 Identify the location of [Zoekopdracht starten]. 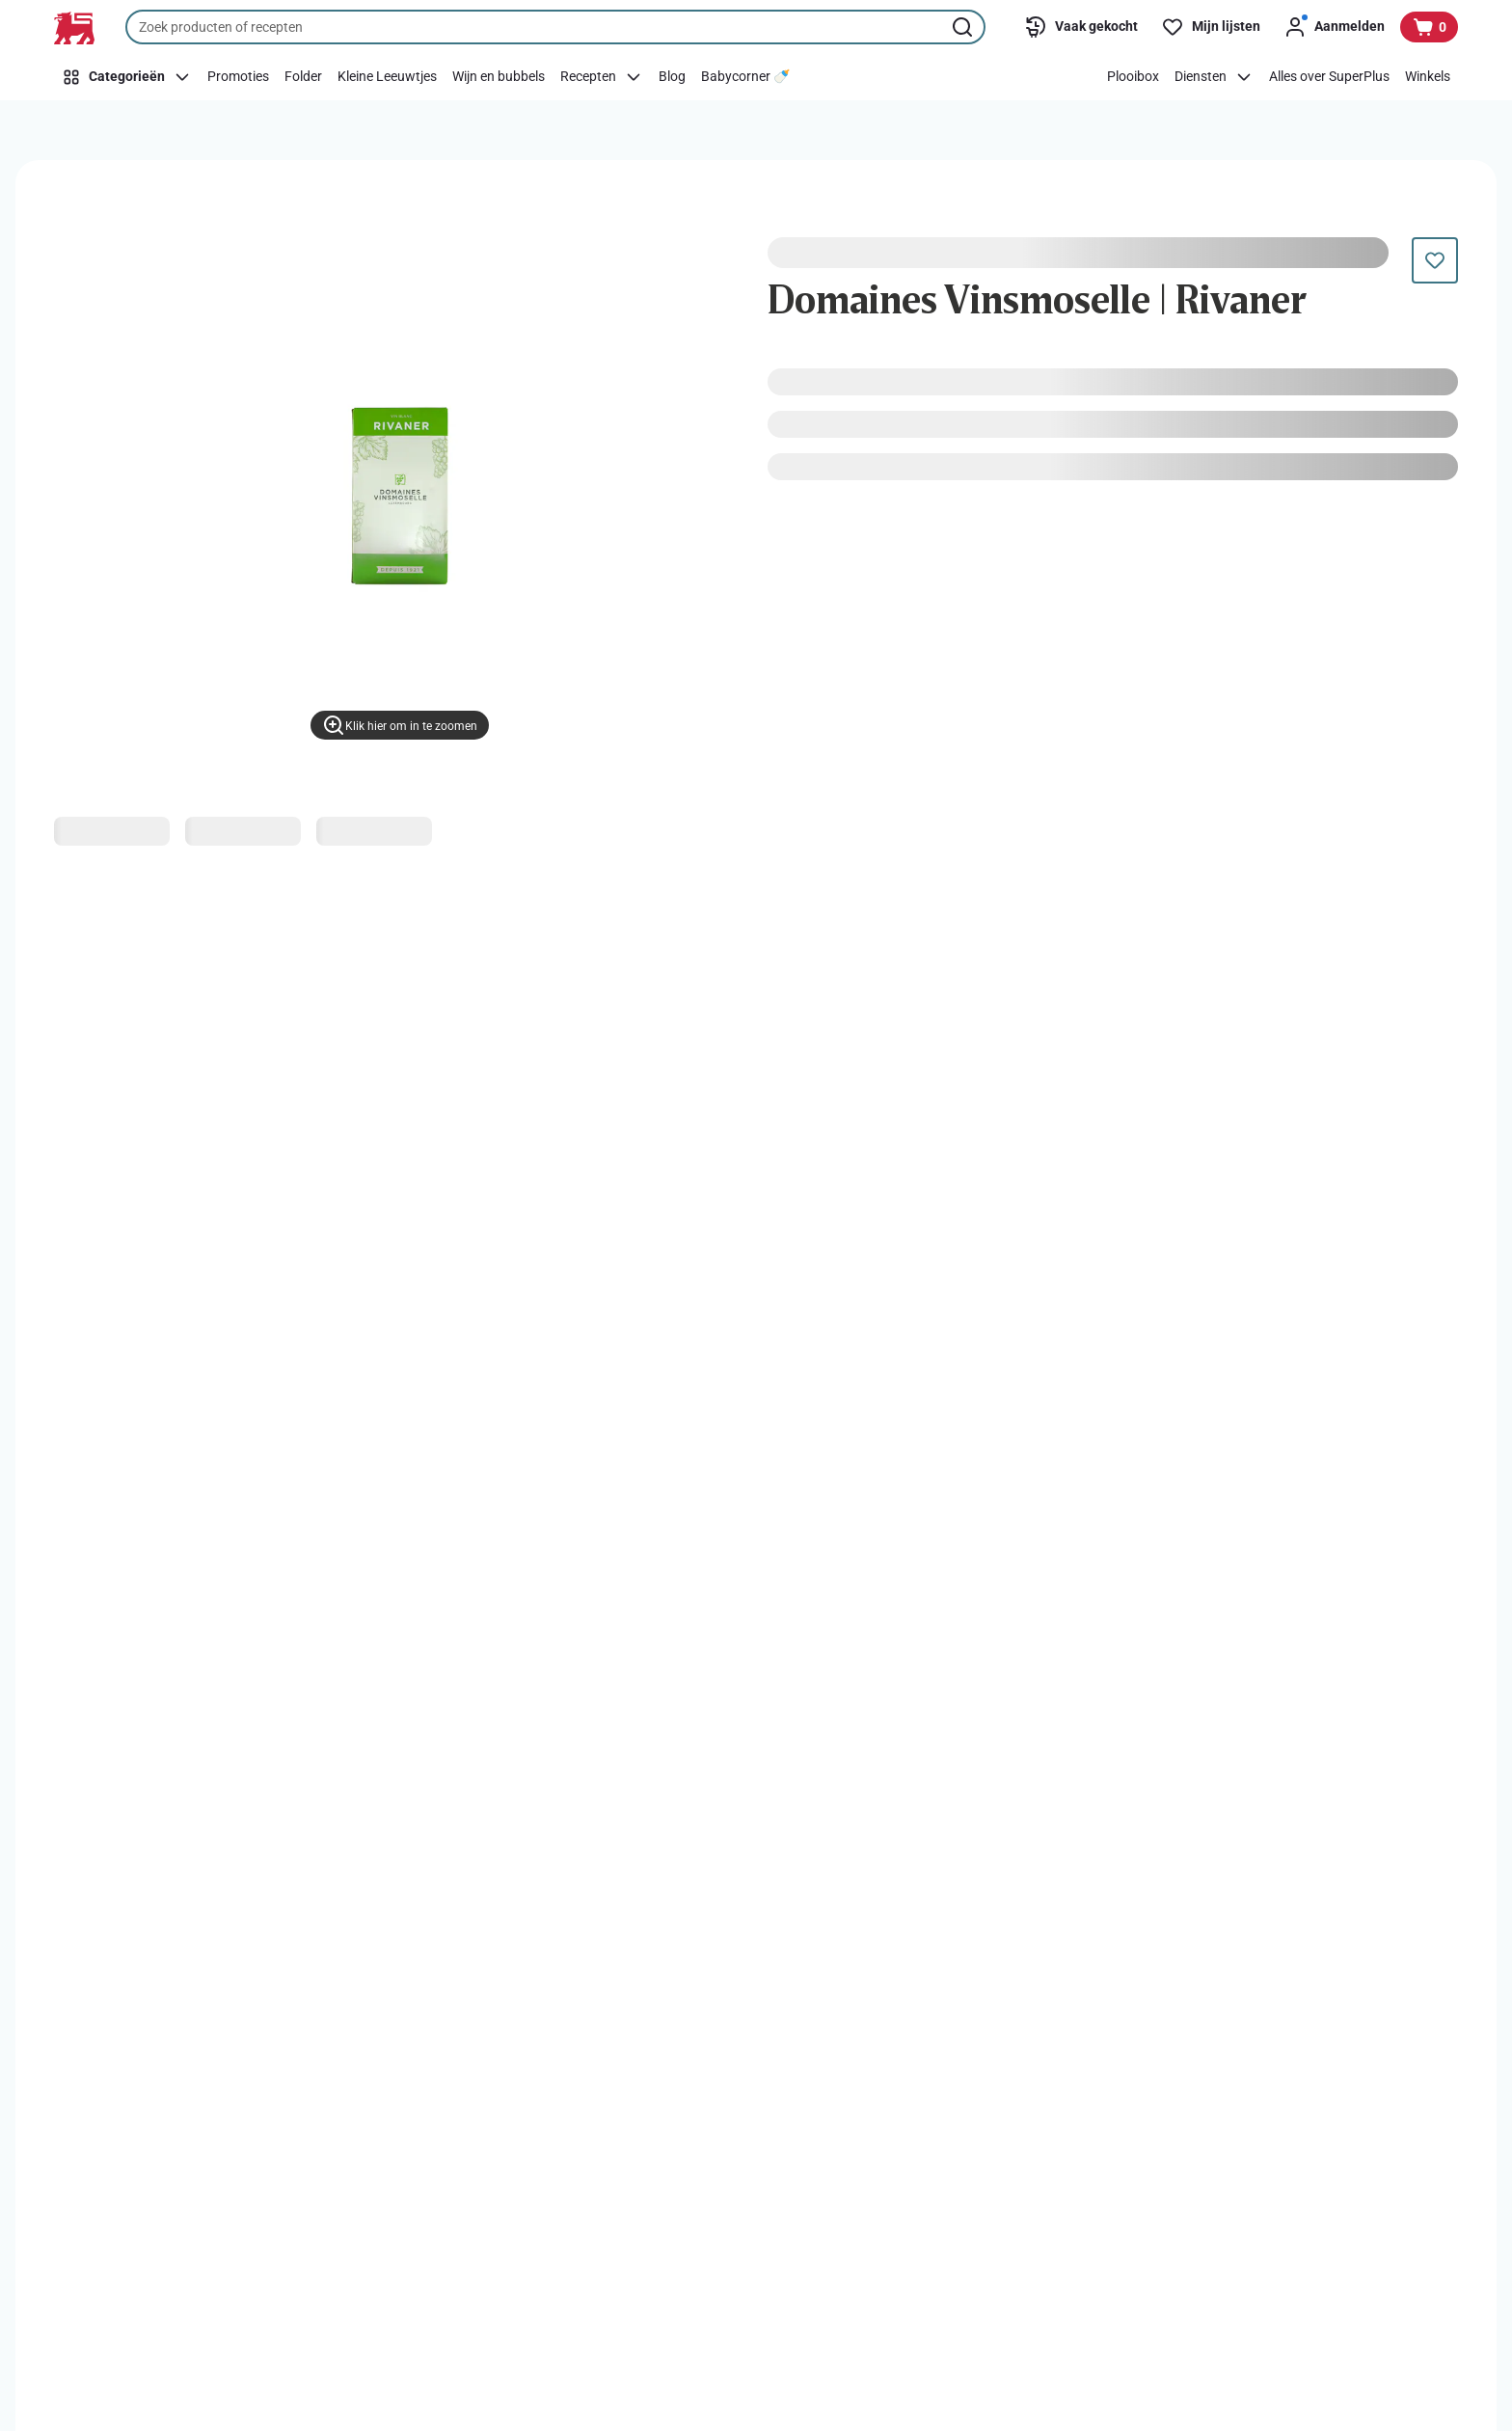
(964, 27).